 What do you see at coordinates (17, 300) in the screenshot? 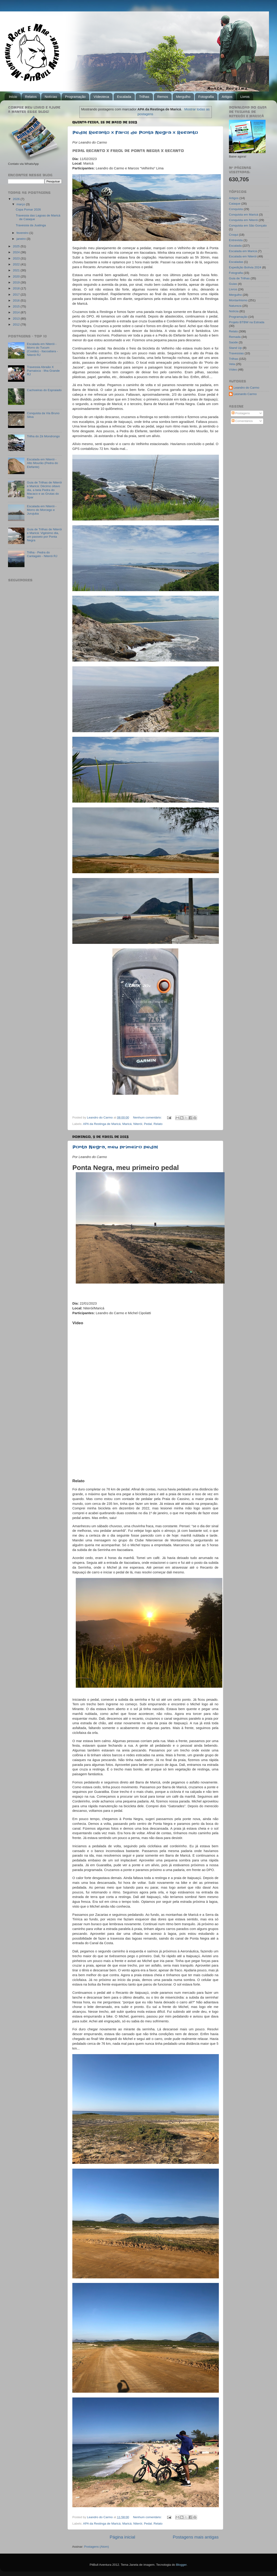
I see `2016` at bounding box center [17, 300].